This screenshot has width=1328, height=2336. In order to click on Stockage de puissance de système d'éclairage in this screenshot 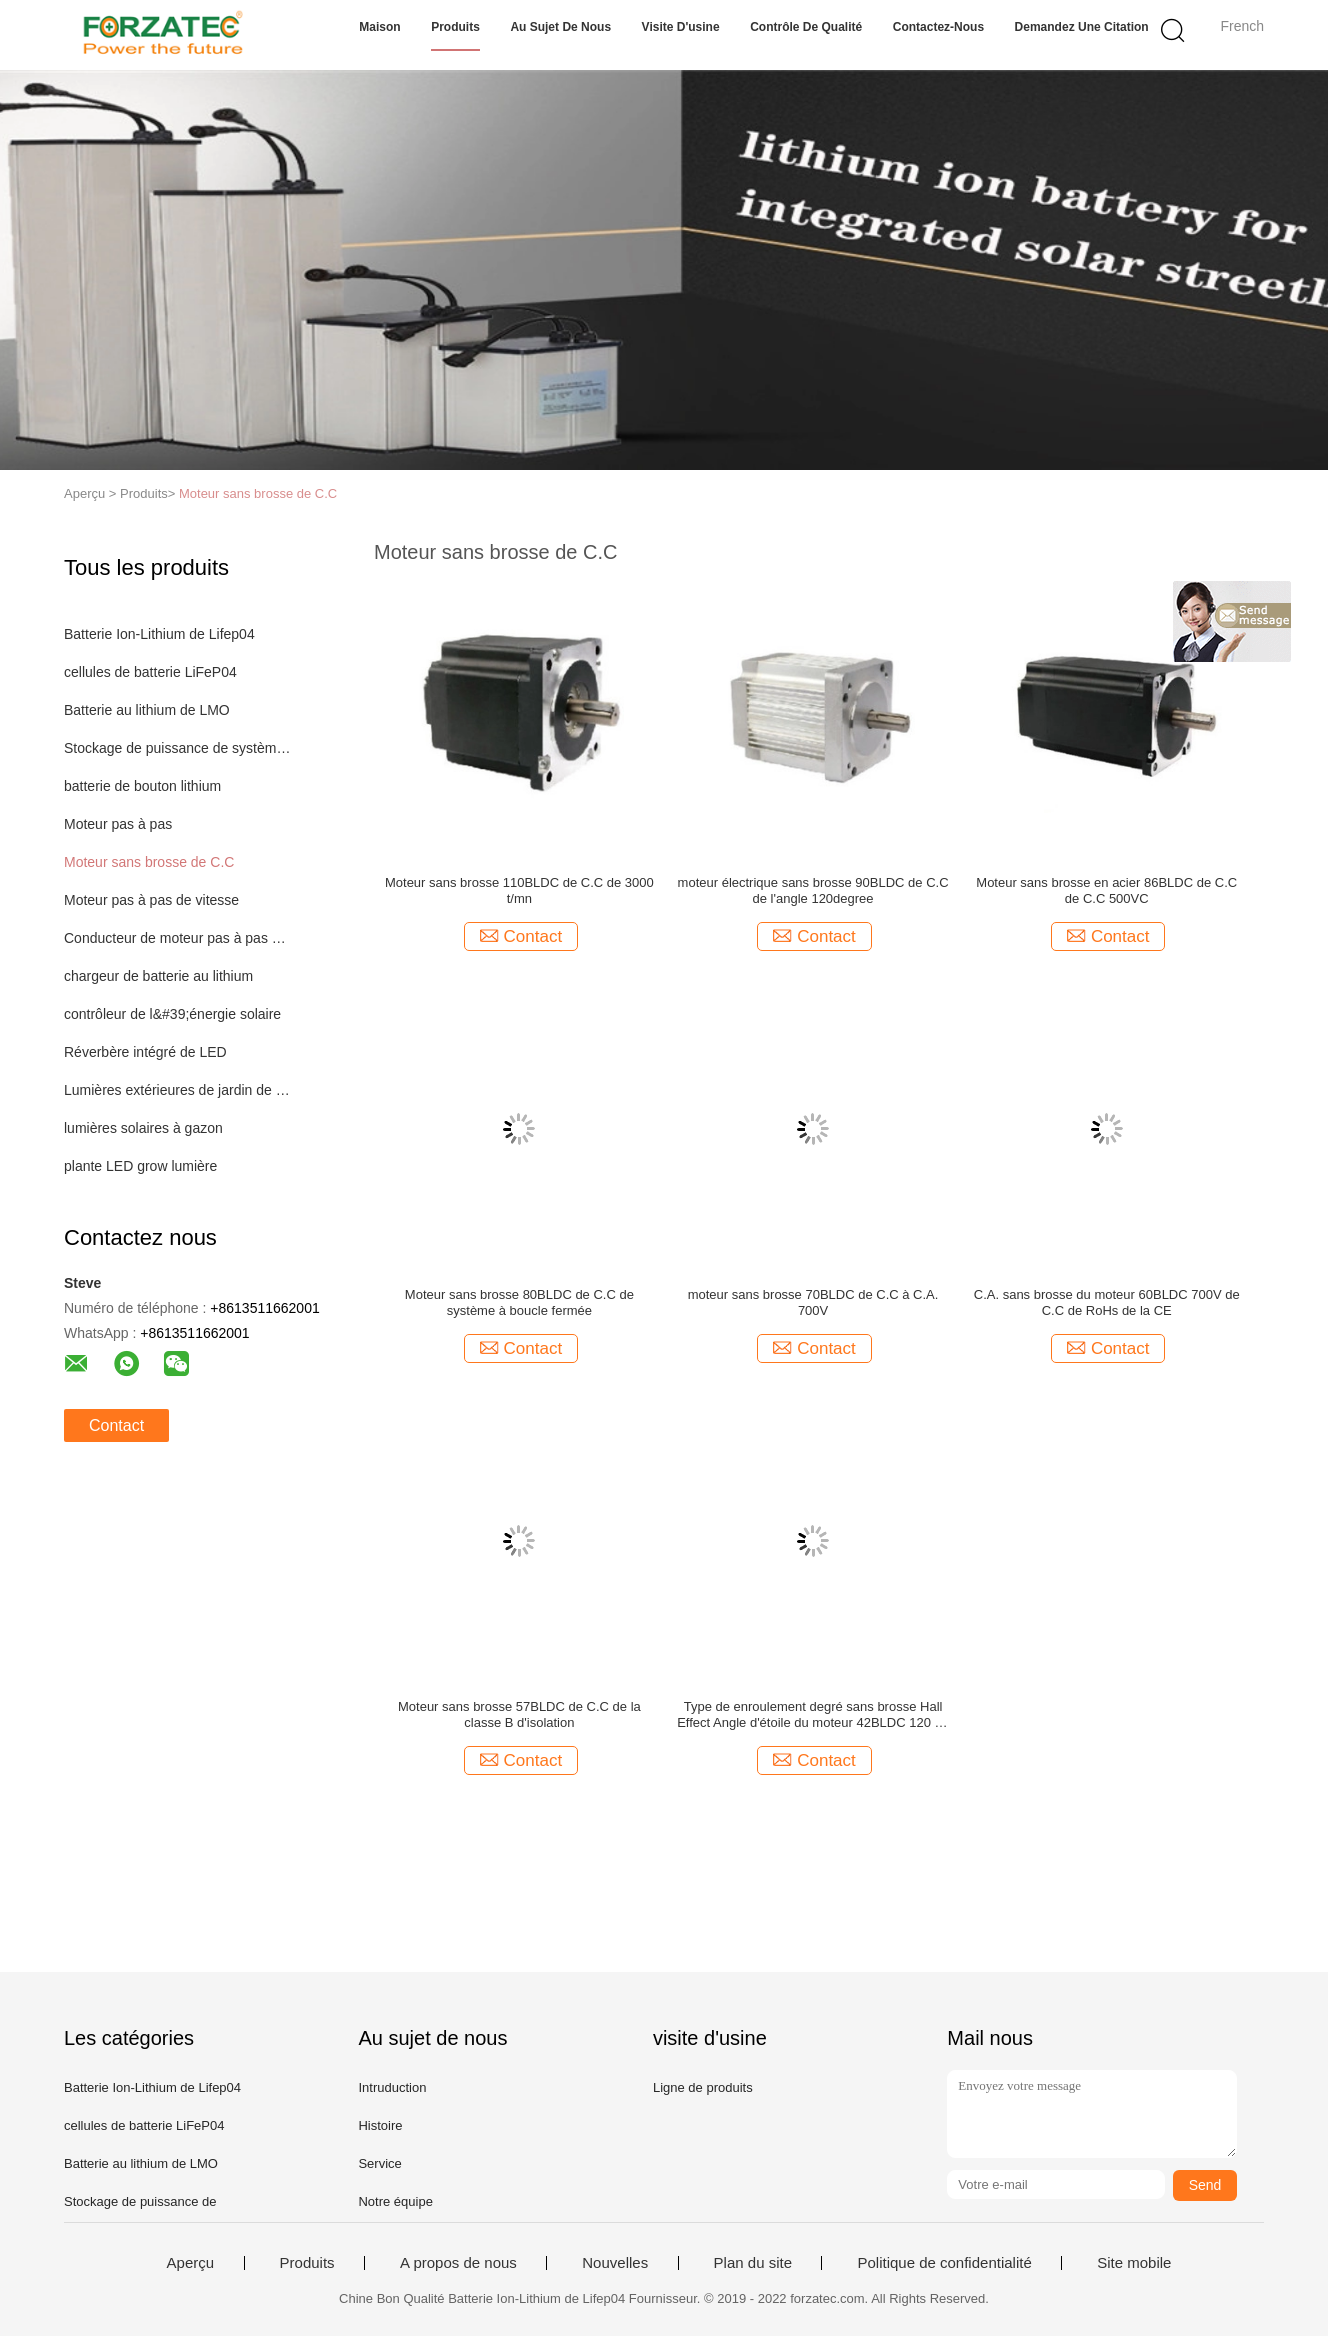, I will do `click(177, 748)`.